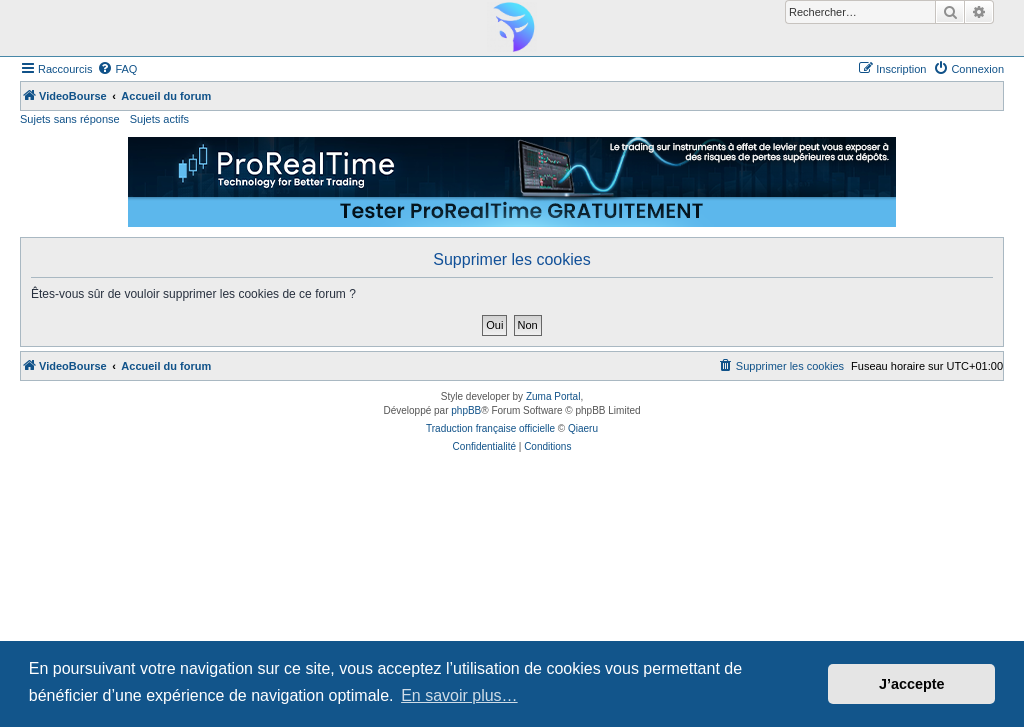 This screenshot has width=1024, height=727. What do you see at coordinates (70, 119) in the screenshot?
I see `Sujets sans réponse` at bounding box center [70, 119].